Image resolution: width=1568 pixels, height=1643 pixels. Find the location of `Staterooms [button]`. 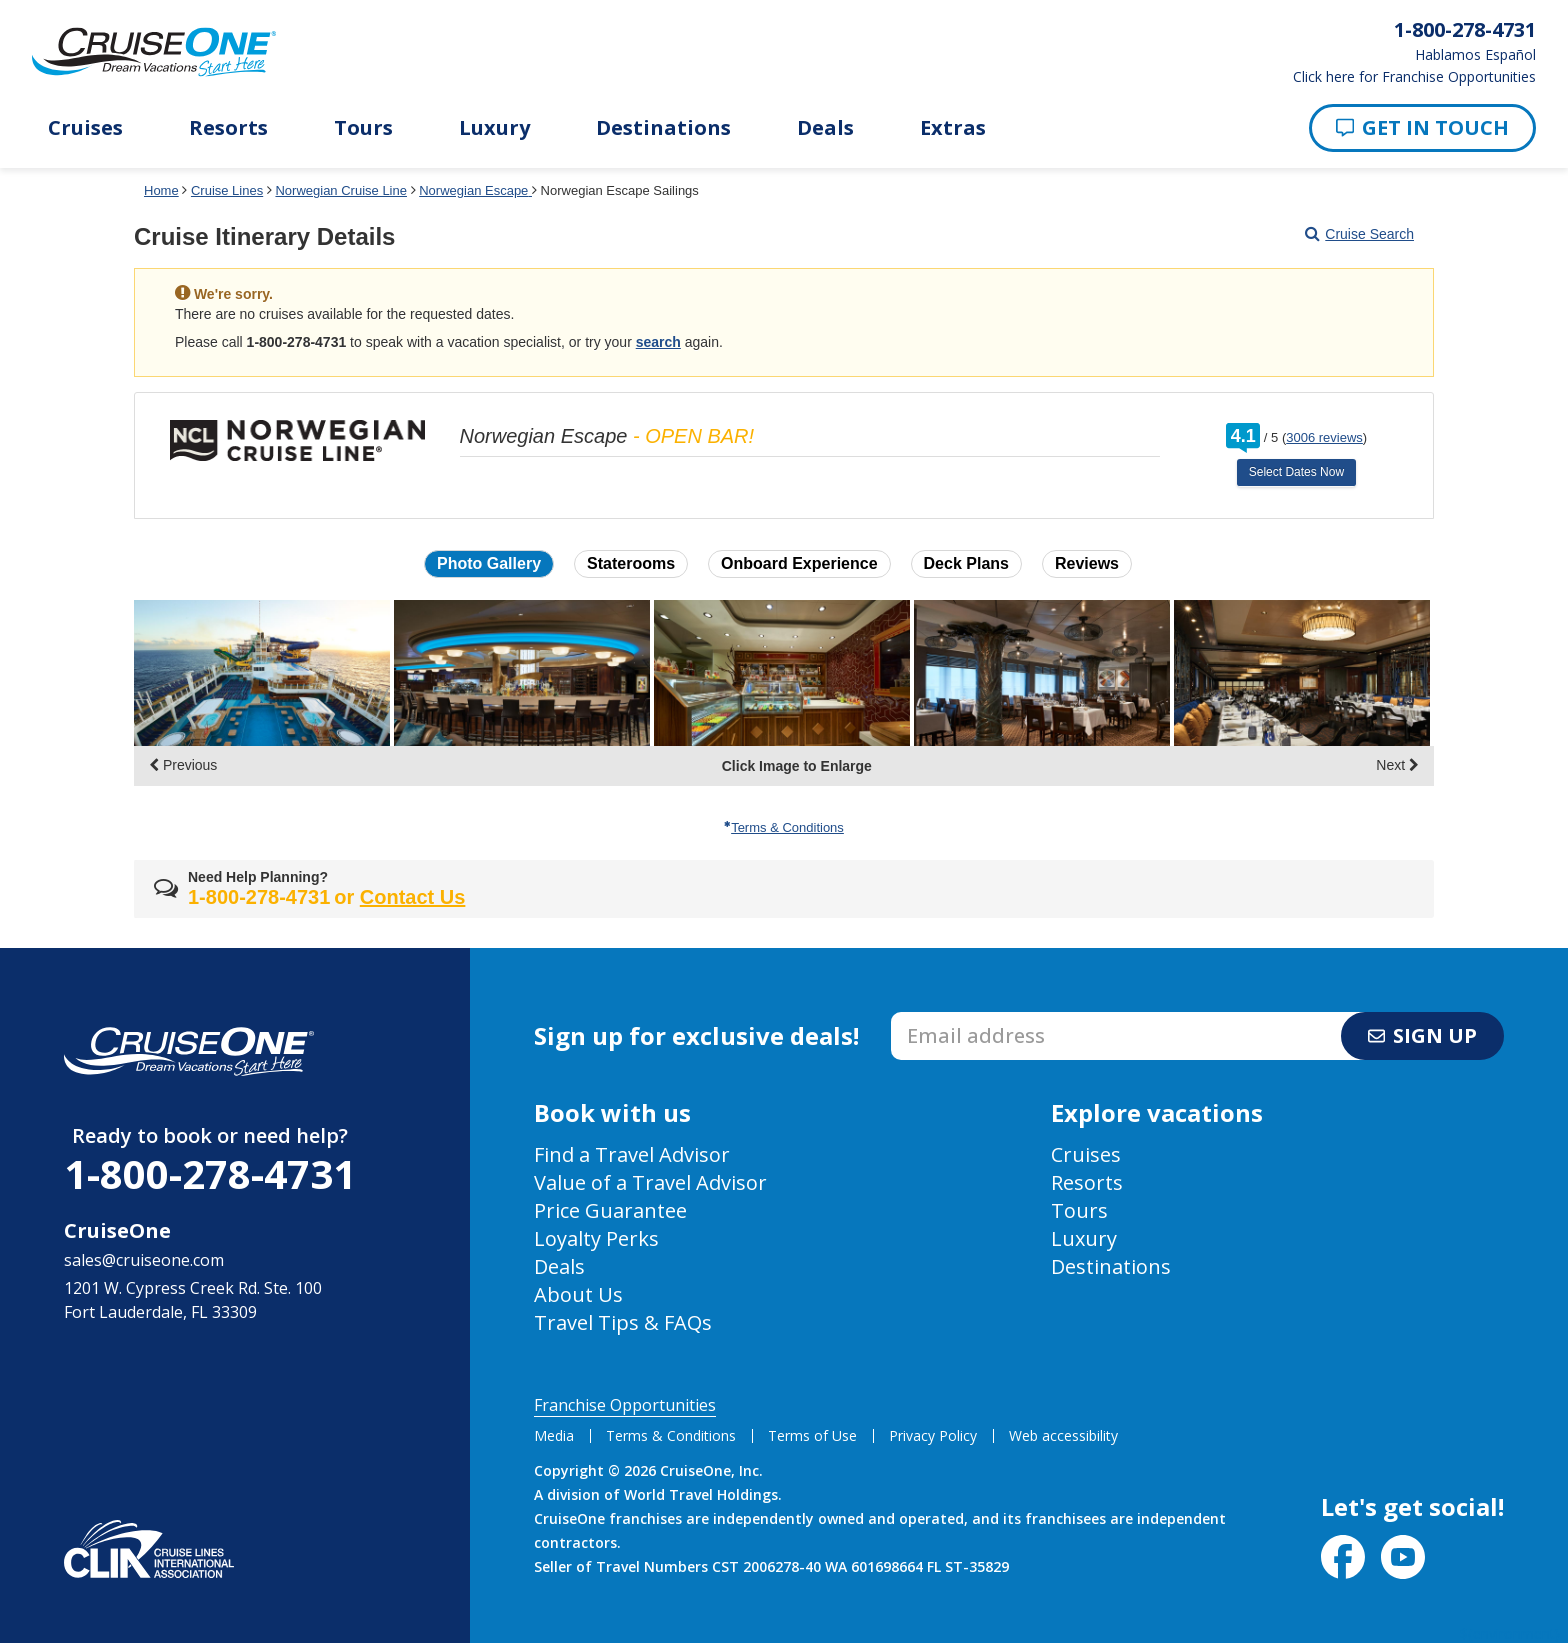

Staterooms [button] is located at coordinates (631, 563).